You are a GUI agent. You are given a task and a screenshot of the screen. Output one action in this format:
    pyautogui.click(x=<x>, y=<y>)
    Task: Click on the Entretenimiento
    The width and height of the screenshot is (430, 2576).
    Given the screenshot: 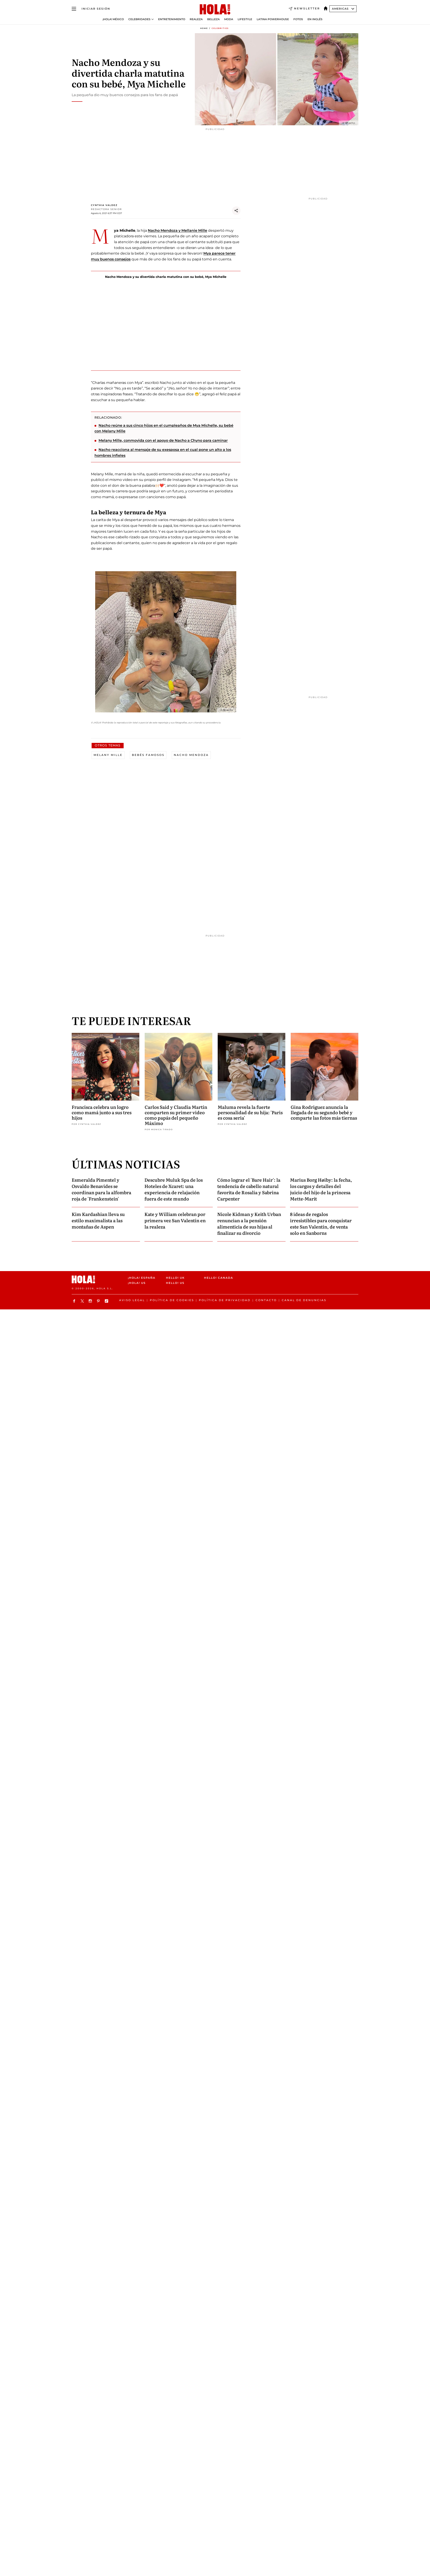 What is the action you would take?
    pyautogui.click(x=171, y=19)
    